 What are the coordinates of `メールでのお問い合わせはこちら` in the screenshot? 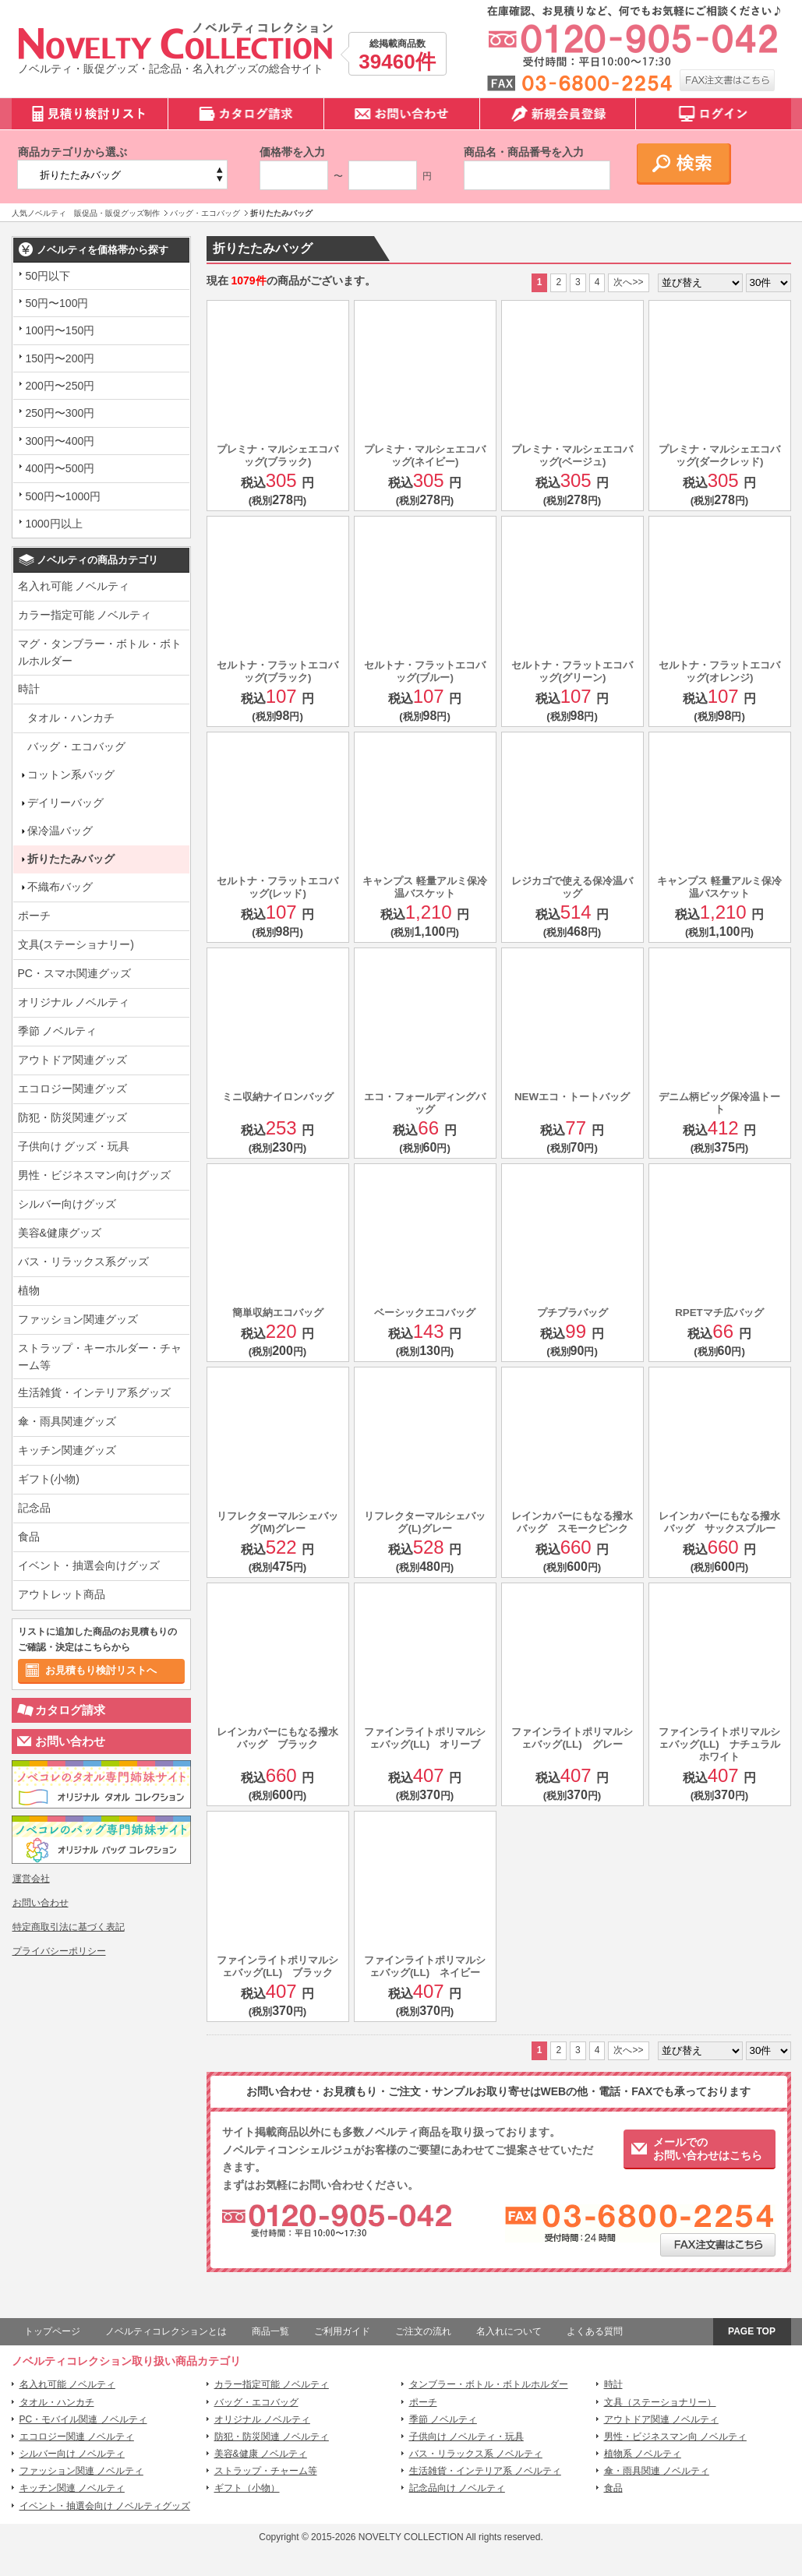 It's located at (707, 2148).